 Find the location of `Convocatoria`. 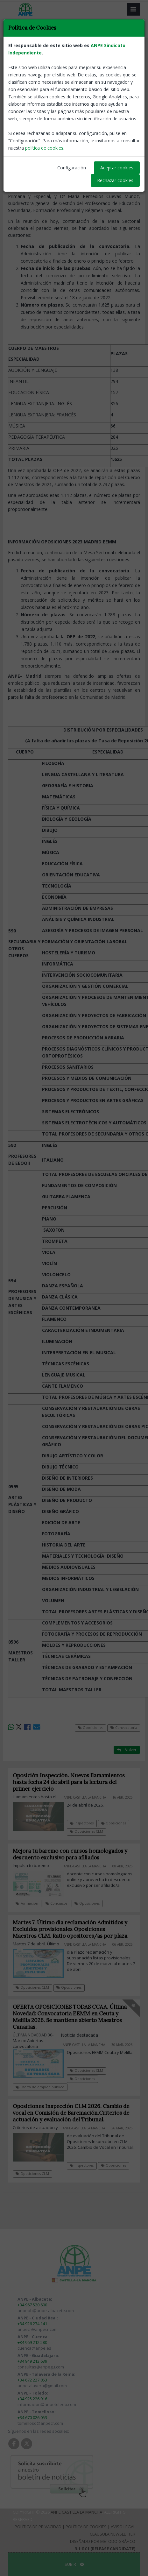

Convocatoria is located at coordinates (56, 51).